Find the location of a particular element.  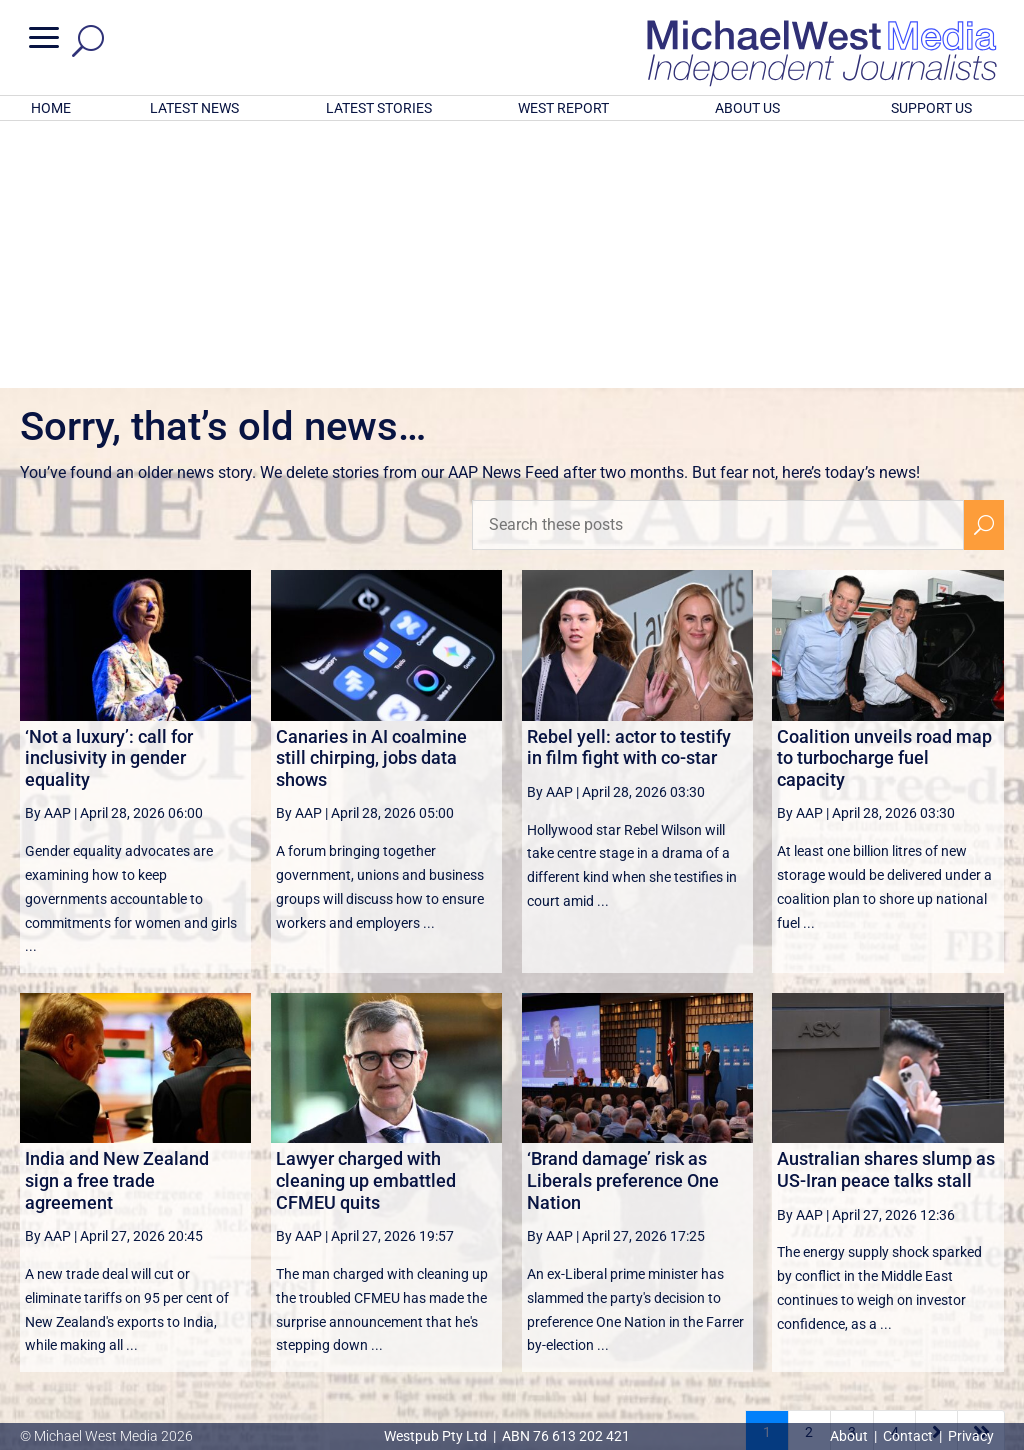

Rebel yell: actor to testify in film fight with co-star is located at coordinates (629, 485).